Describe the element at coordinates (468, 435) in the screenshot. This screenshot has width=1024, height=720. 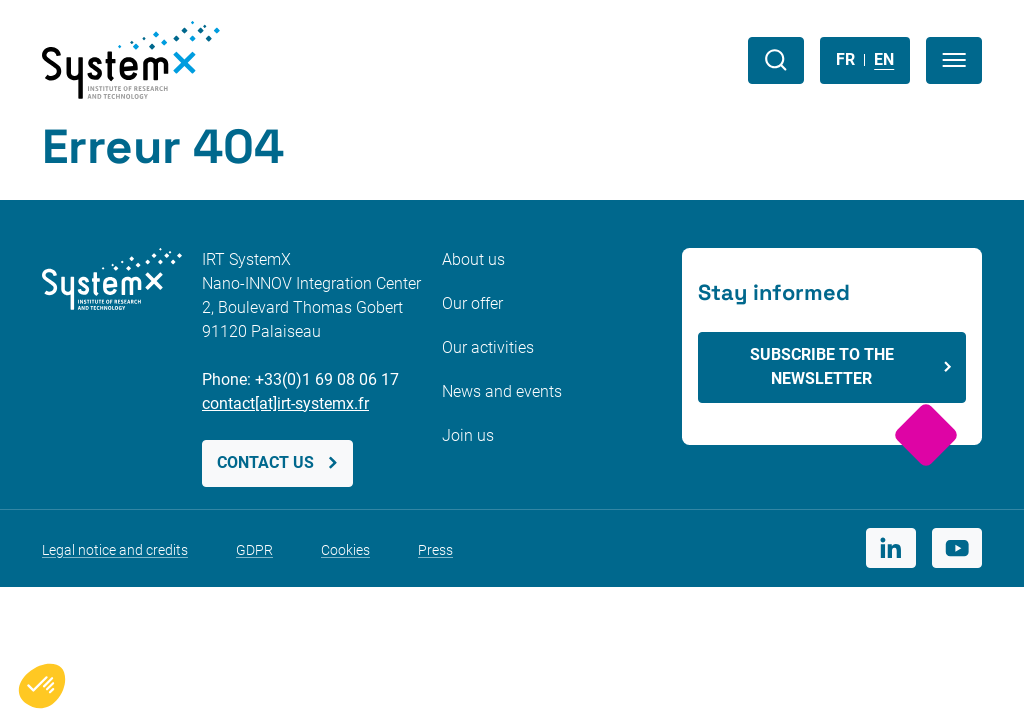
I see `Join us` at that location.